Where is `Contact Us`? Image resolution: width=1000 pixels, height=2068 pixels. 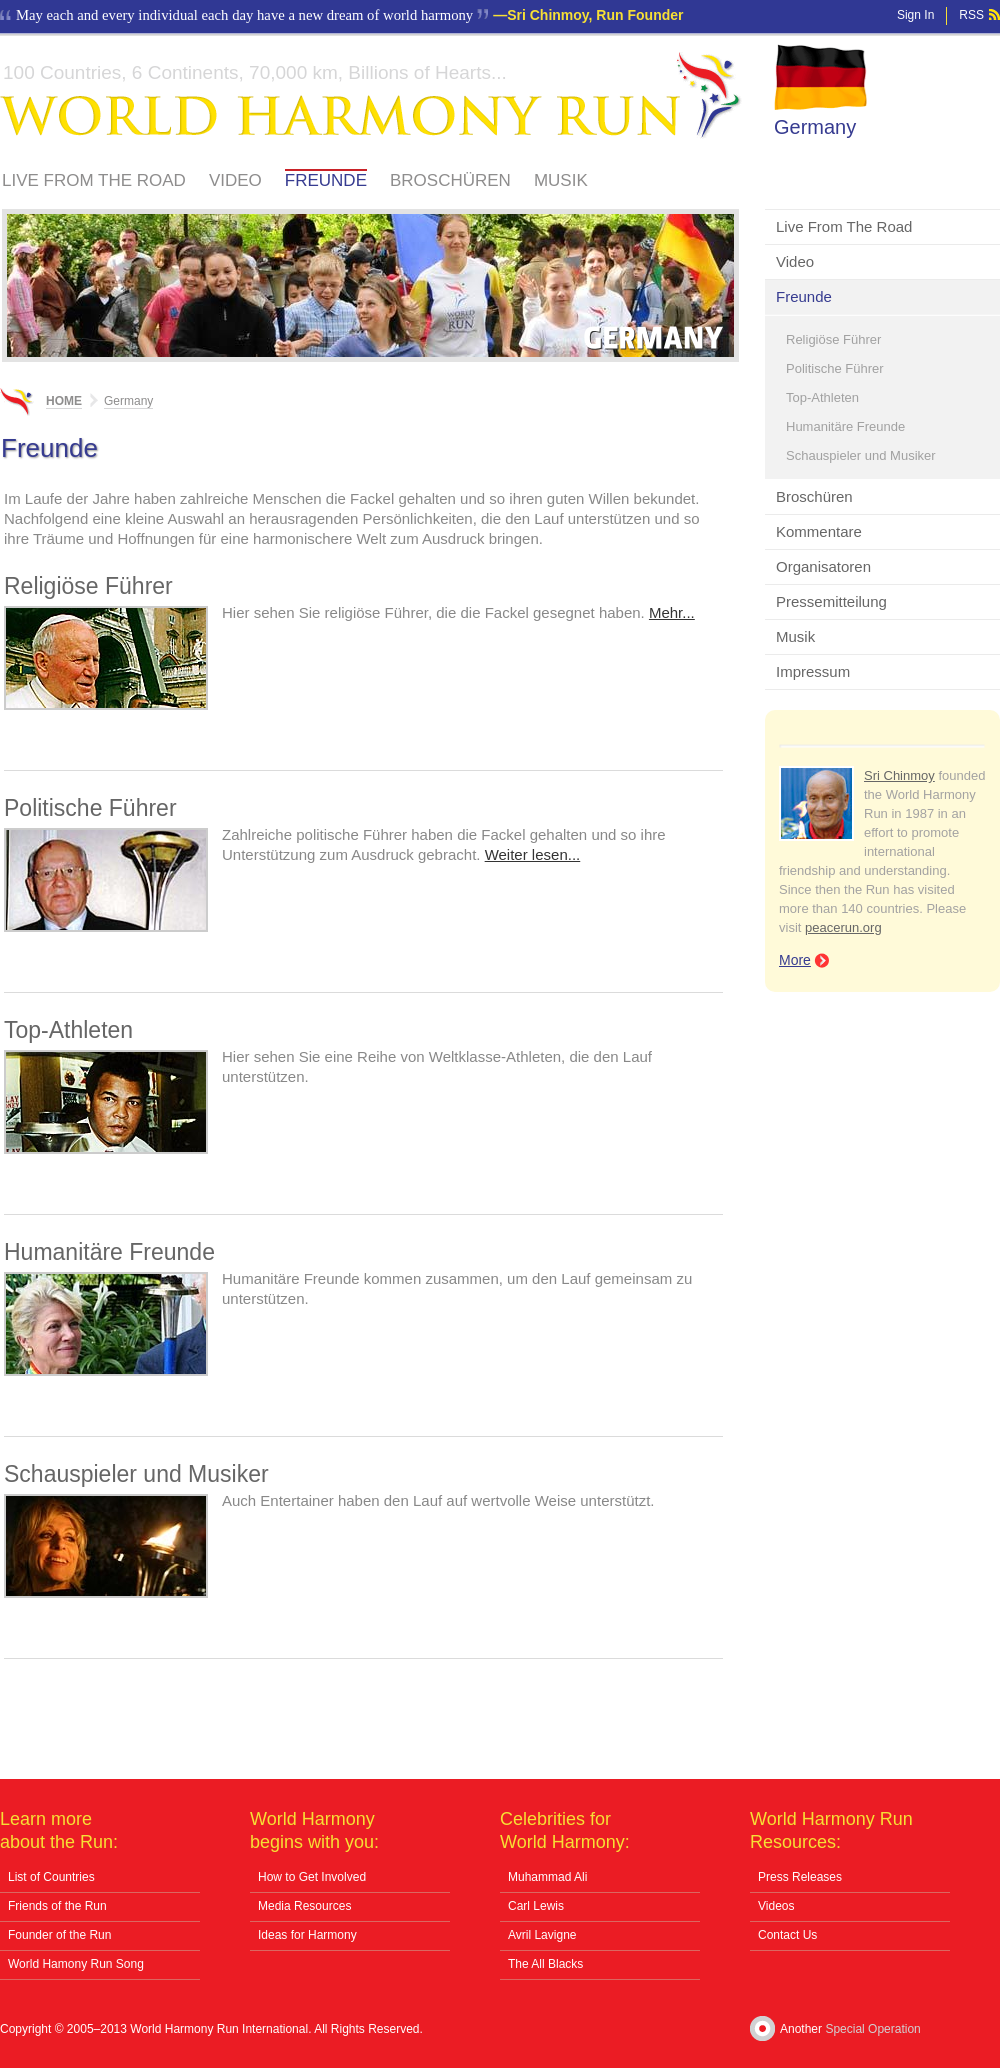 Contact Us is located at coordinates (787, 1935).